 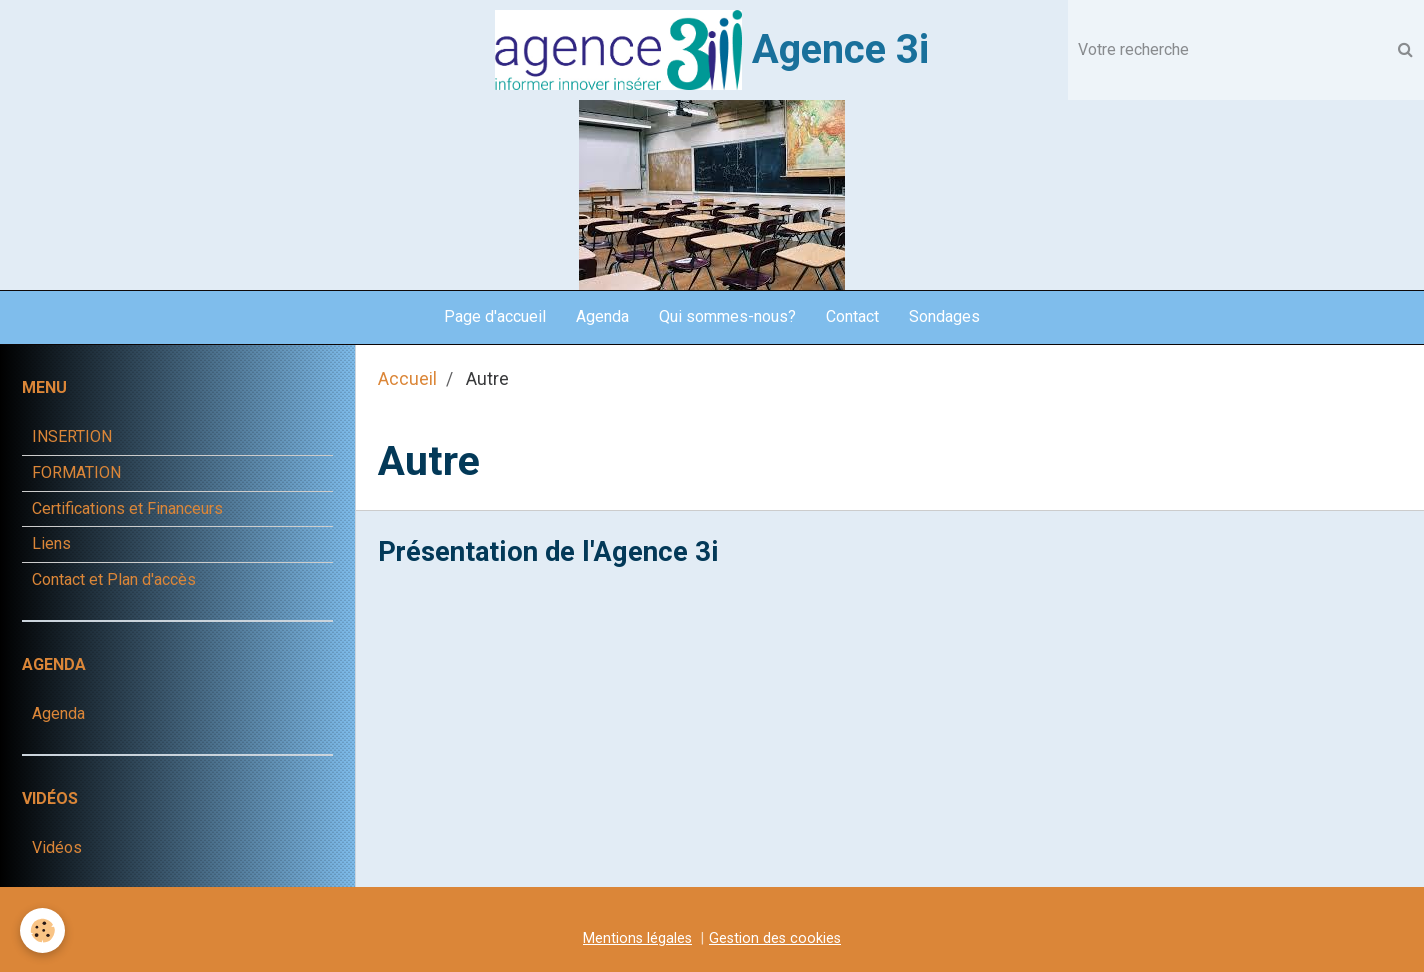 What do you see at coordinates (602, 316) in the screenshot?
I see `Agenda` at bounding box center [602, 316].